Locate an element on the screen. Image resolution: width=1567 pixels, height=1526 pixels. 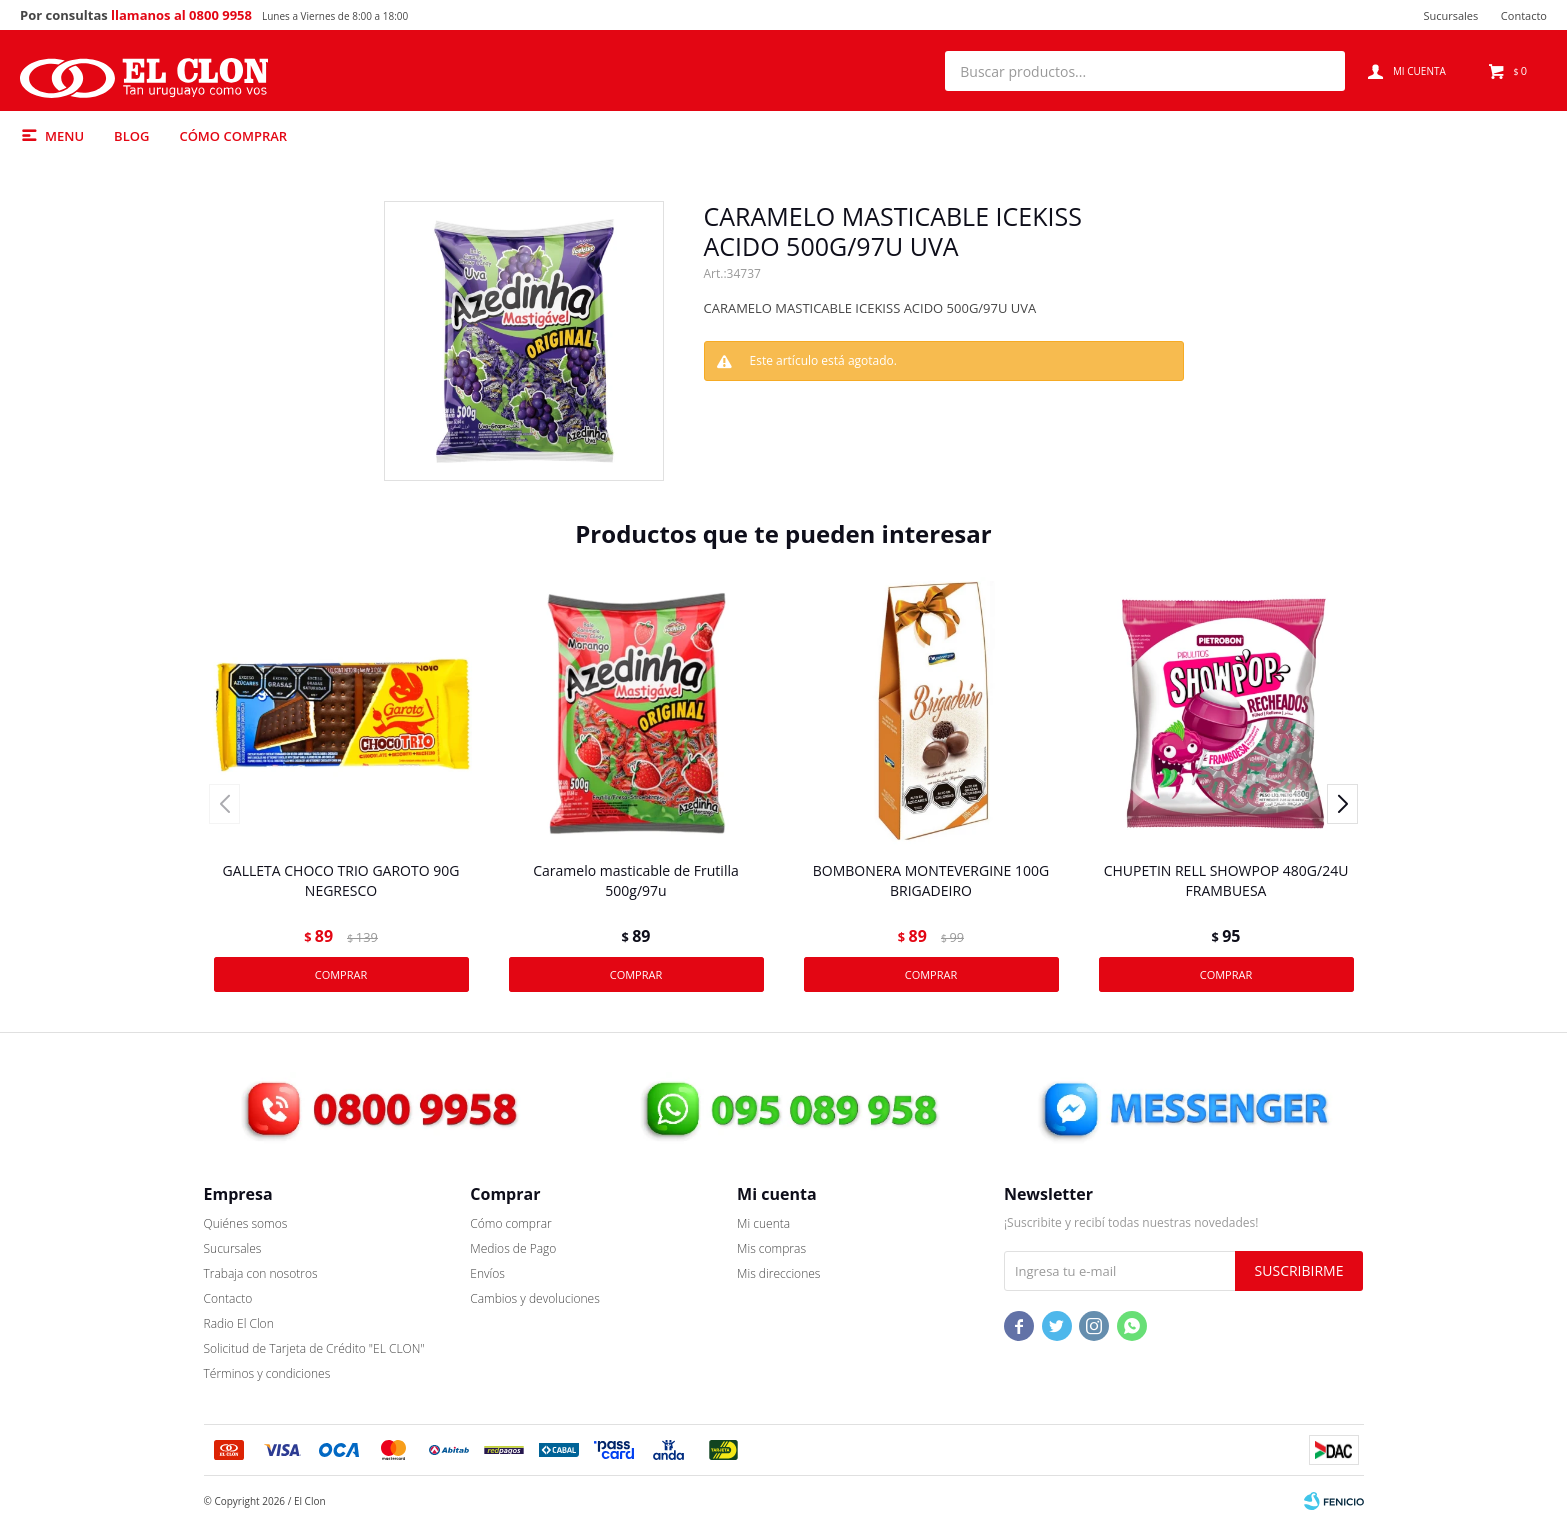
Mi cuenta is located at coordinates (763, 1223).